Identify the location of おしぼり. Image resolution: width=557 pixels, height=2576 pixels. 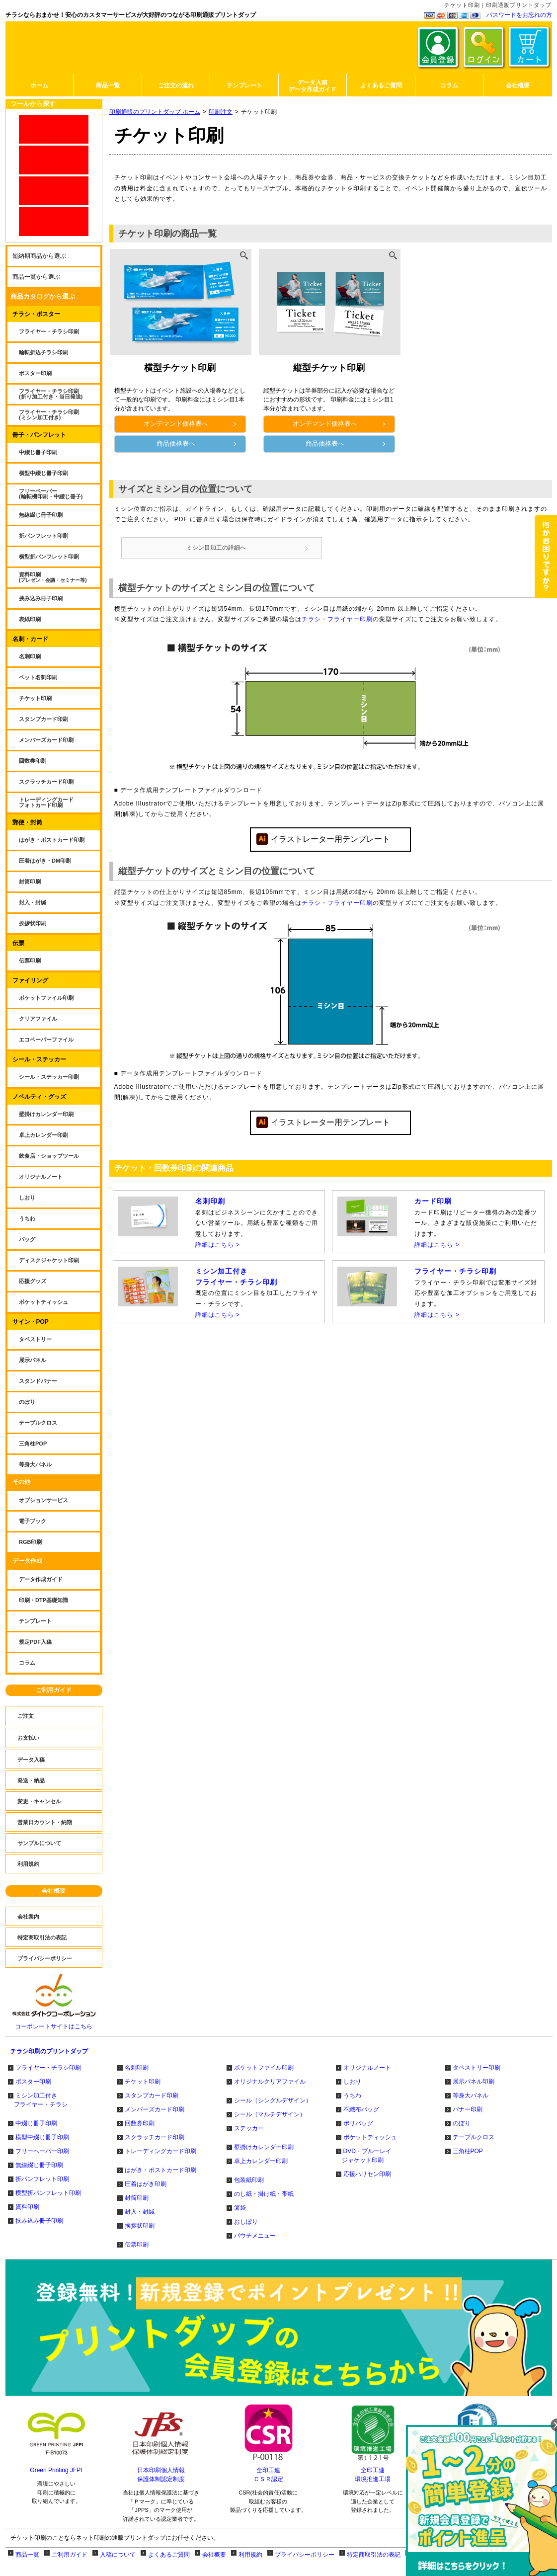
(246, 2221).